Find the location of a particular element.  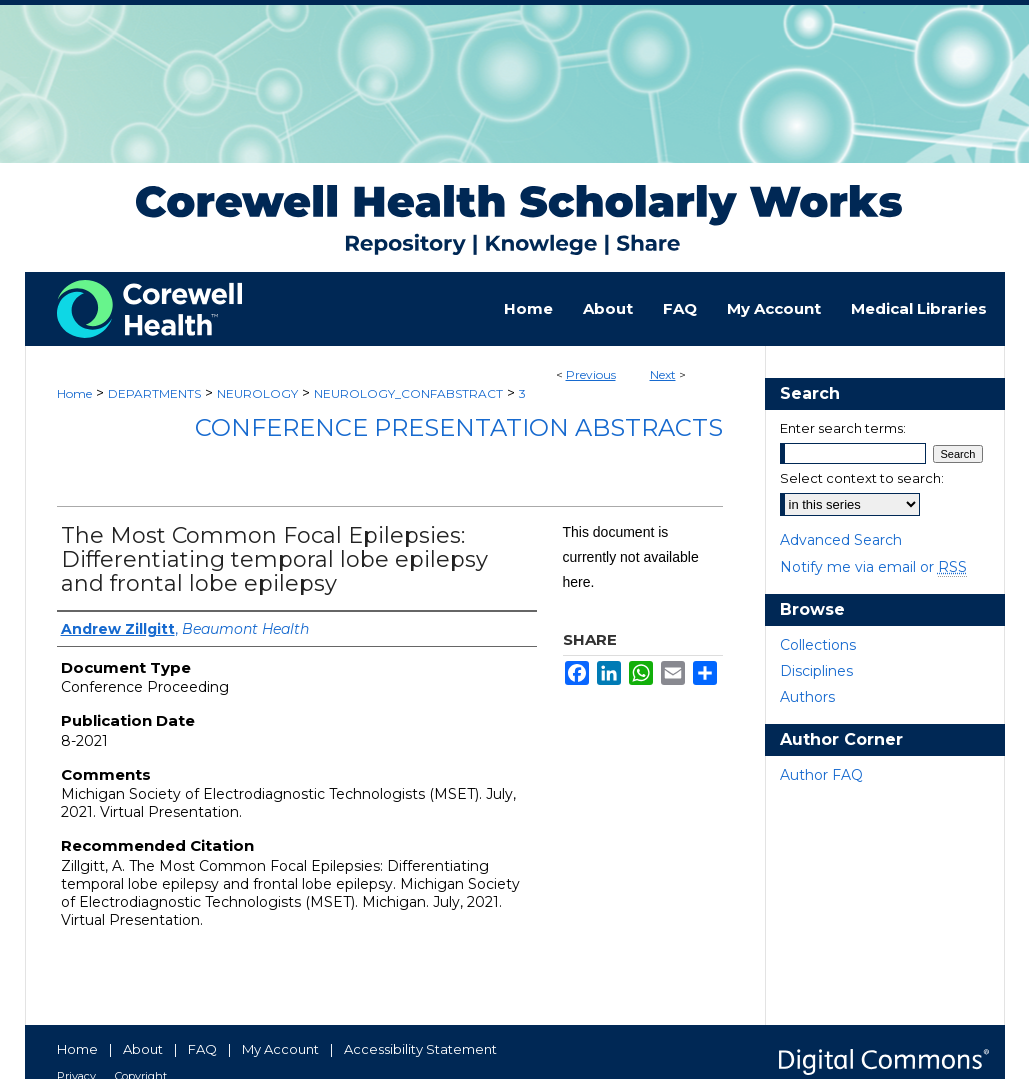

Enter search terms: is located at coordinates (843, 428).